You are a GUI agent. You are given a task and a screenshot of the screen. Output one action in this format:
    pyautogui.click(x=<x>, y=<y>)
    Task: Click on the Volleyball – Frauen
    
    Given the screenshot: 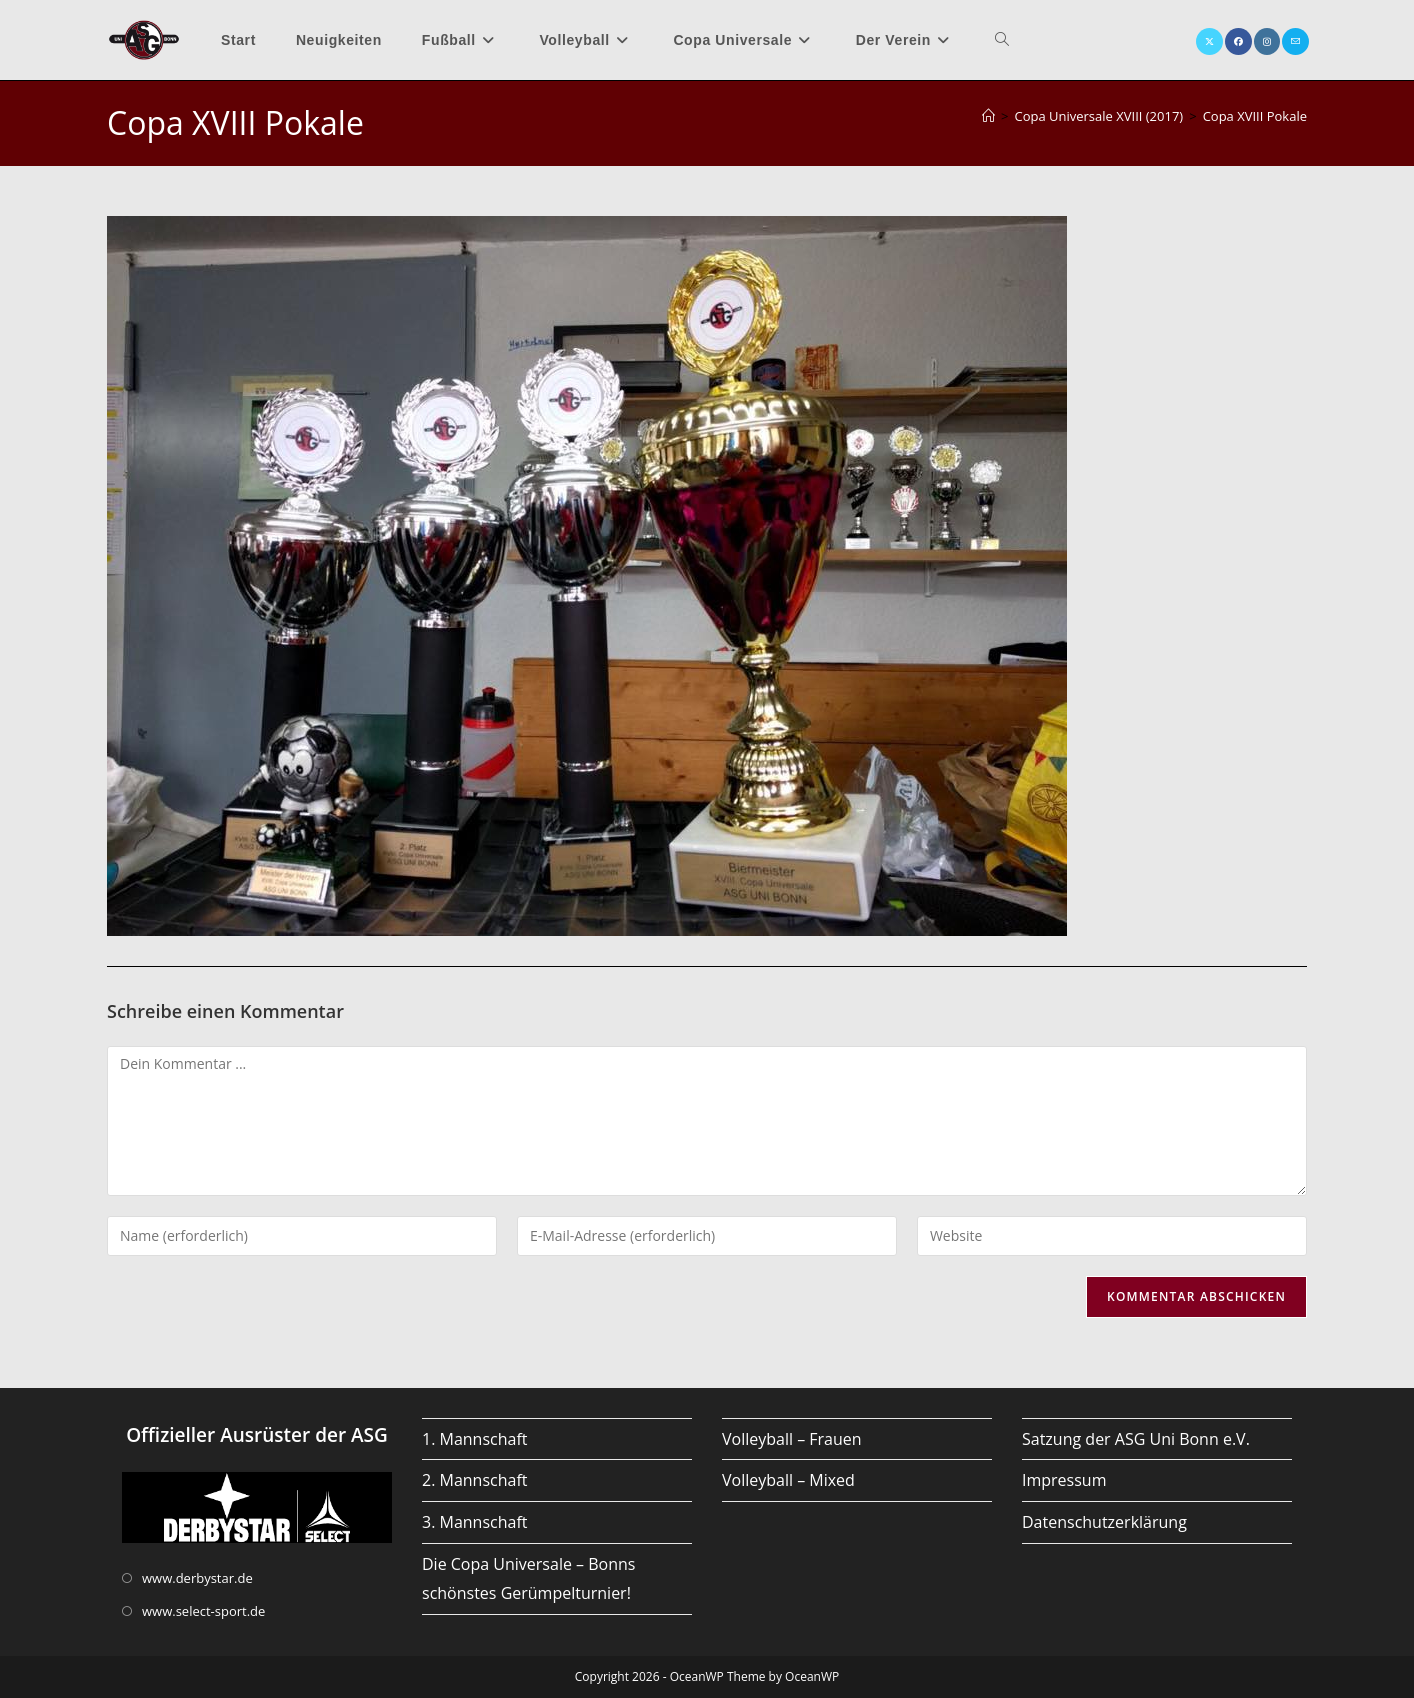 What is the action you would take?
    pyautogui.click(x=792, y=1439)
    